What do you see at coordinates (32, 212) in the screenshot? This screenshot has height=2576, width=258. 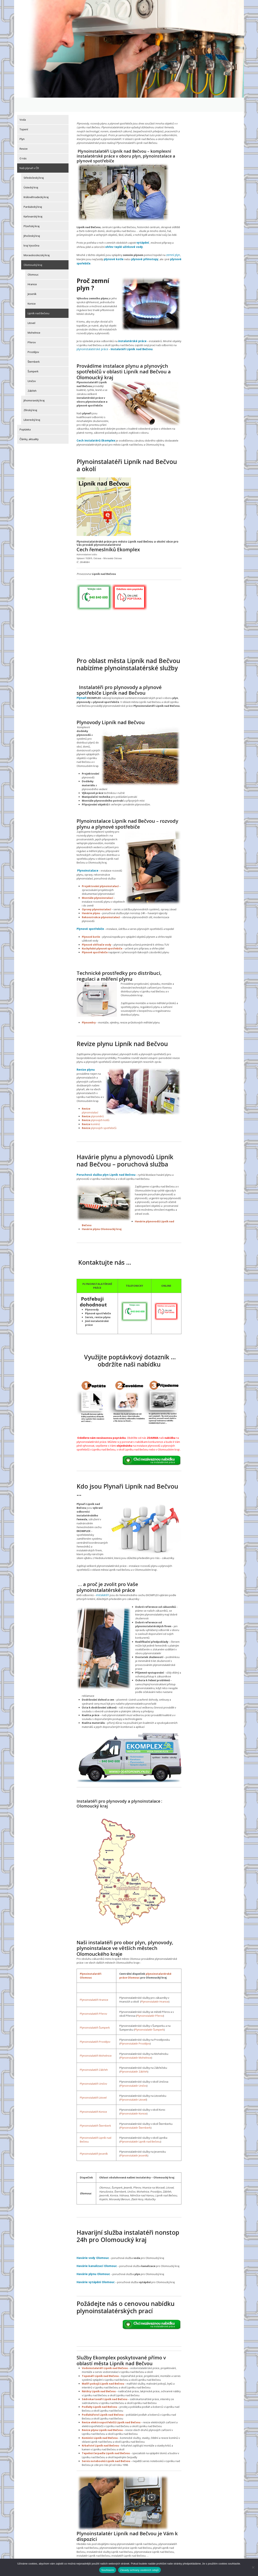 I see `Plzeňský kraj` at bounding box center [32, 212].